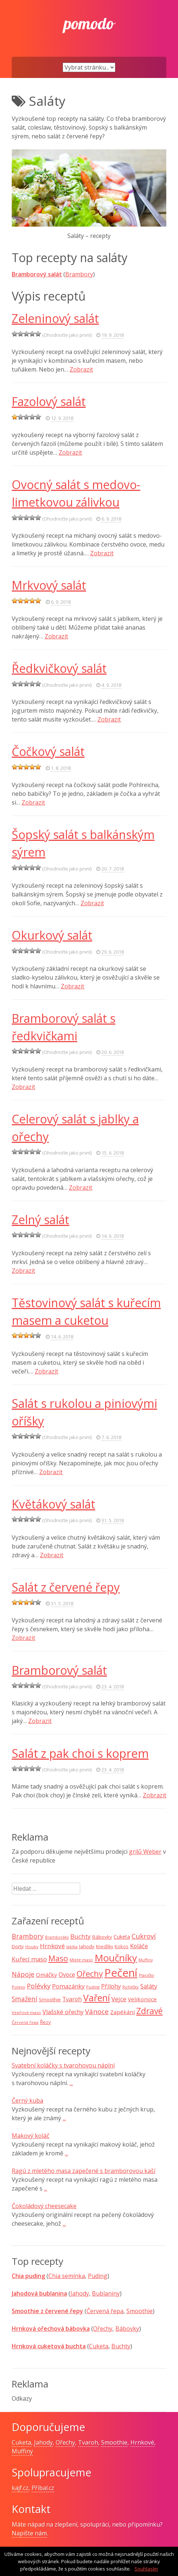 The width and height of the screenshot is (178, 2576). What do you see at coordinates (42, 2488) in the screenshot?
I see `Příbal.cz` at bounding box center [42, 2488].